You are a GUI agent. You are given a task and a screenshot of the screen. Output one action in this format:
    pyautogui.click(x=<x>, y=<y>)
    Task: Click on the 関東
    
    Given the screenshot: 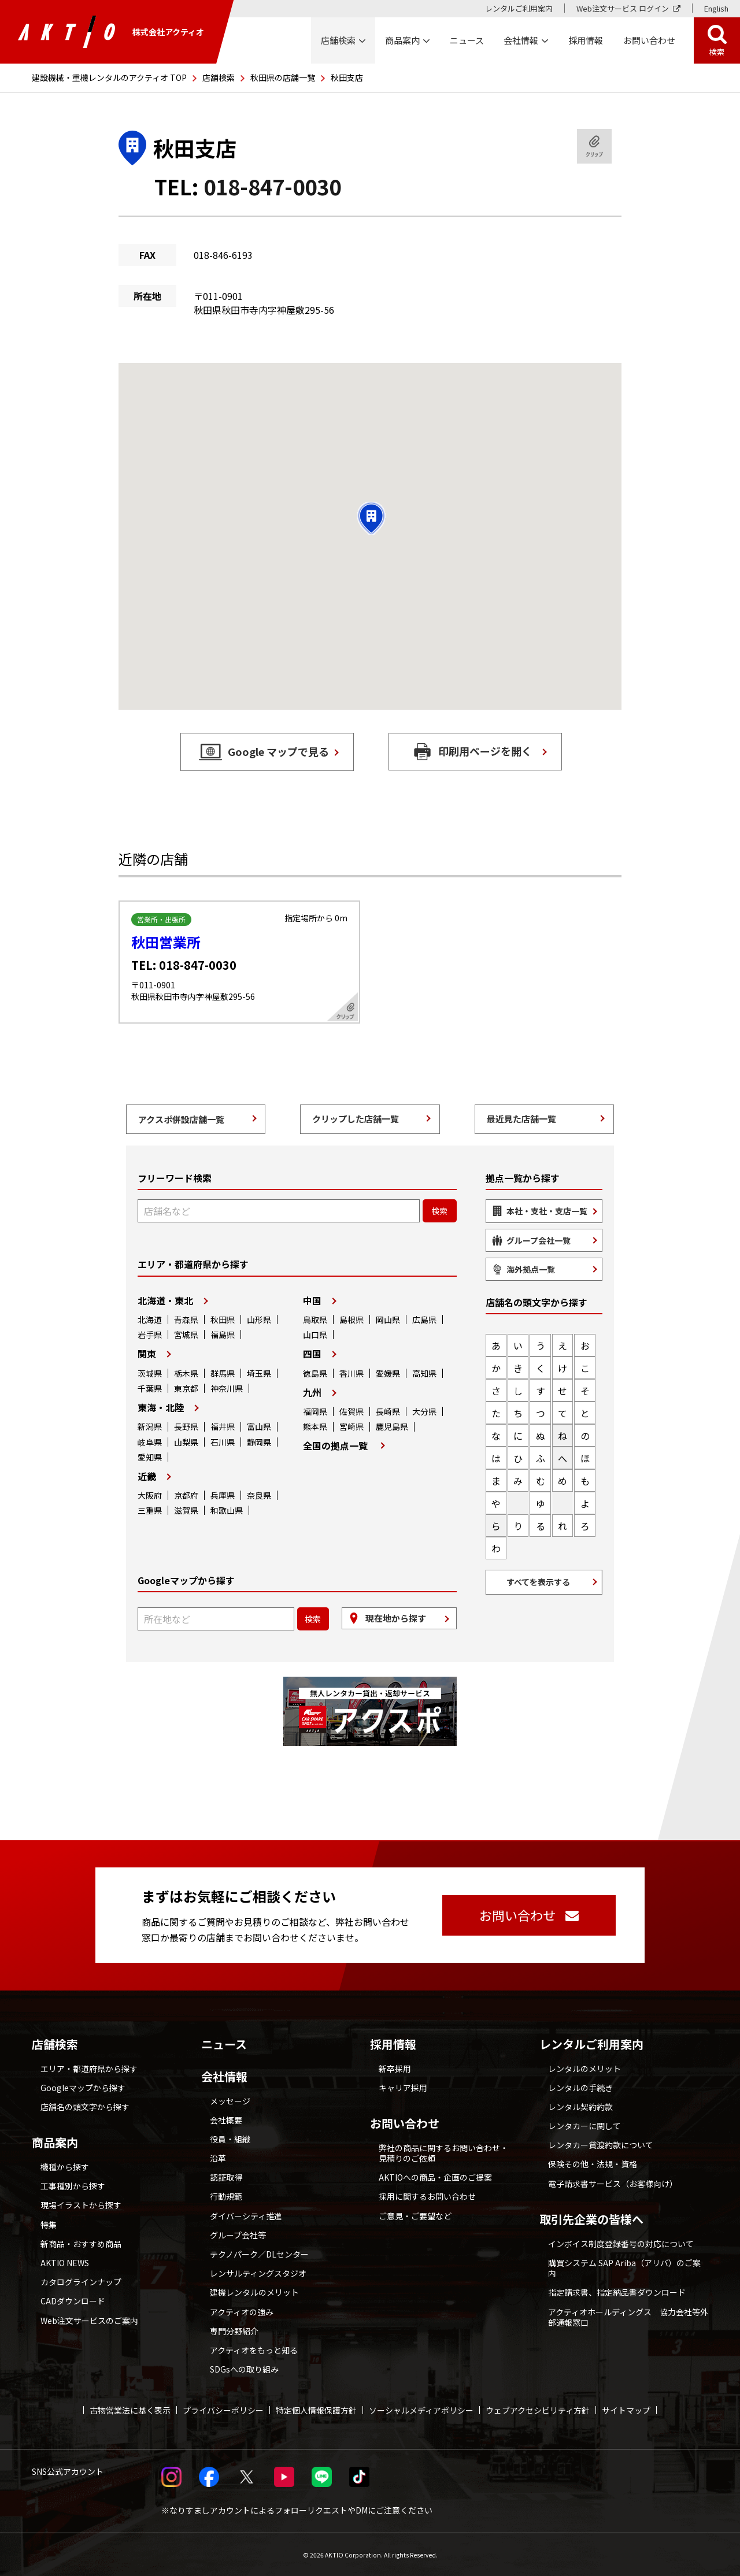 What is the action you would take?
    pyautogui.click(x=147, y=1354)
    